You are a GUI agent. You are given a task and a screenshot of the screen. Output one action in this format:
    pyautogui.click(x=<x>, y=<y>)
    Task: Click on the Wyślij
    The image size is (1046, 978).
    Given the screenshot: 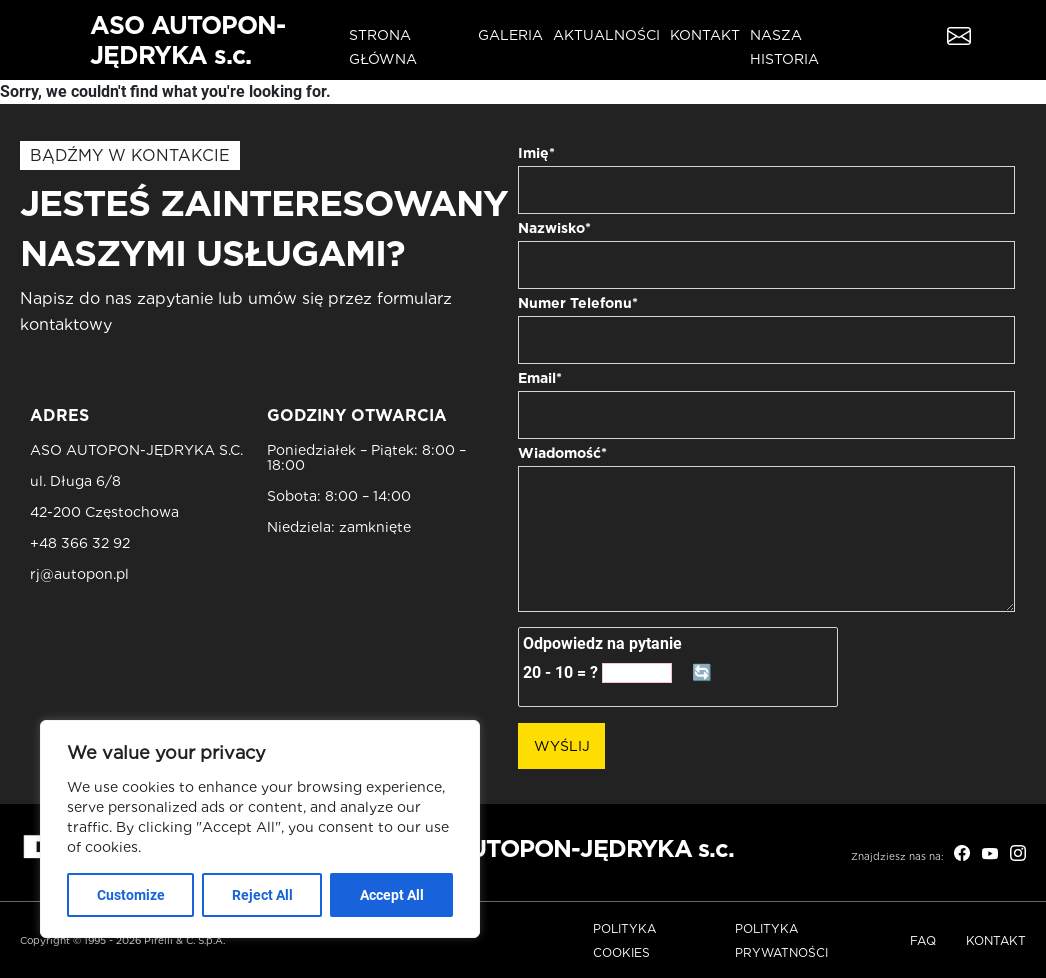 What is the action you would take?
    pyautogui.click(x=562, y=746)
    